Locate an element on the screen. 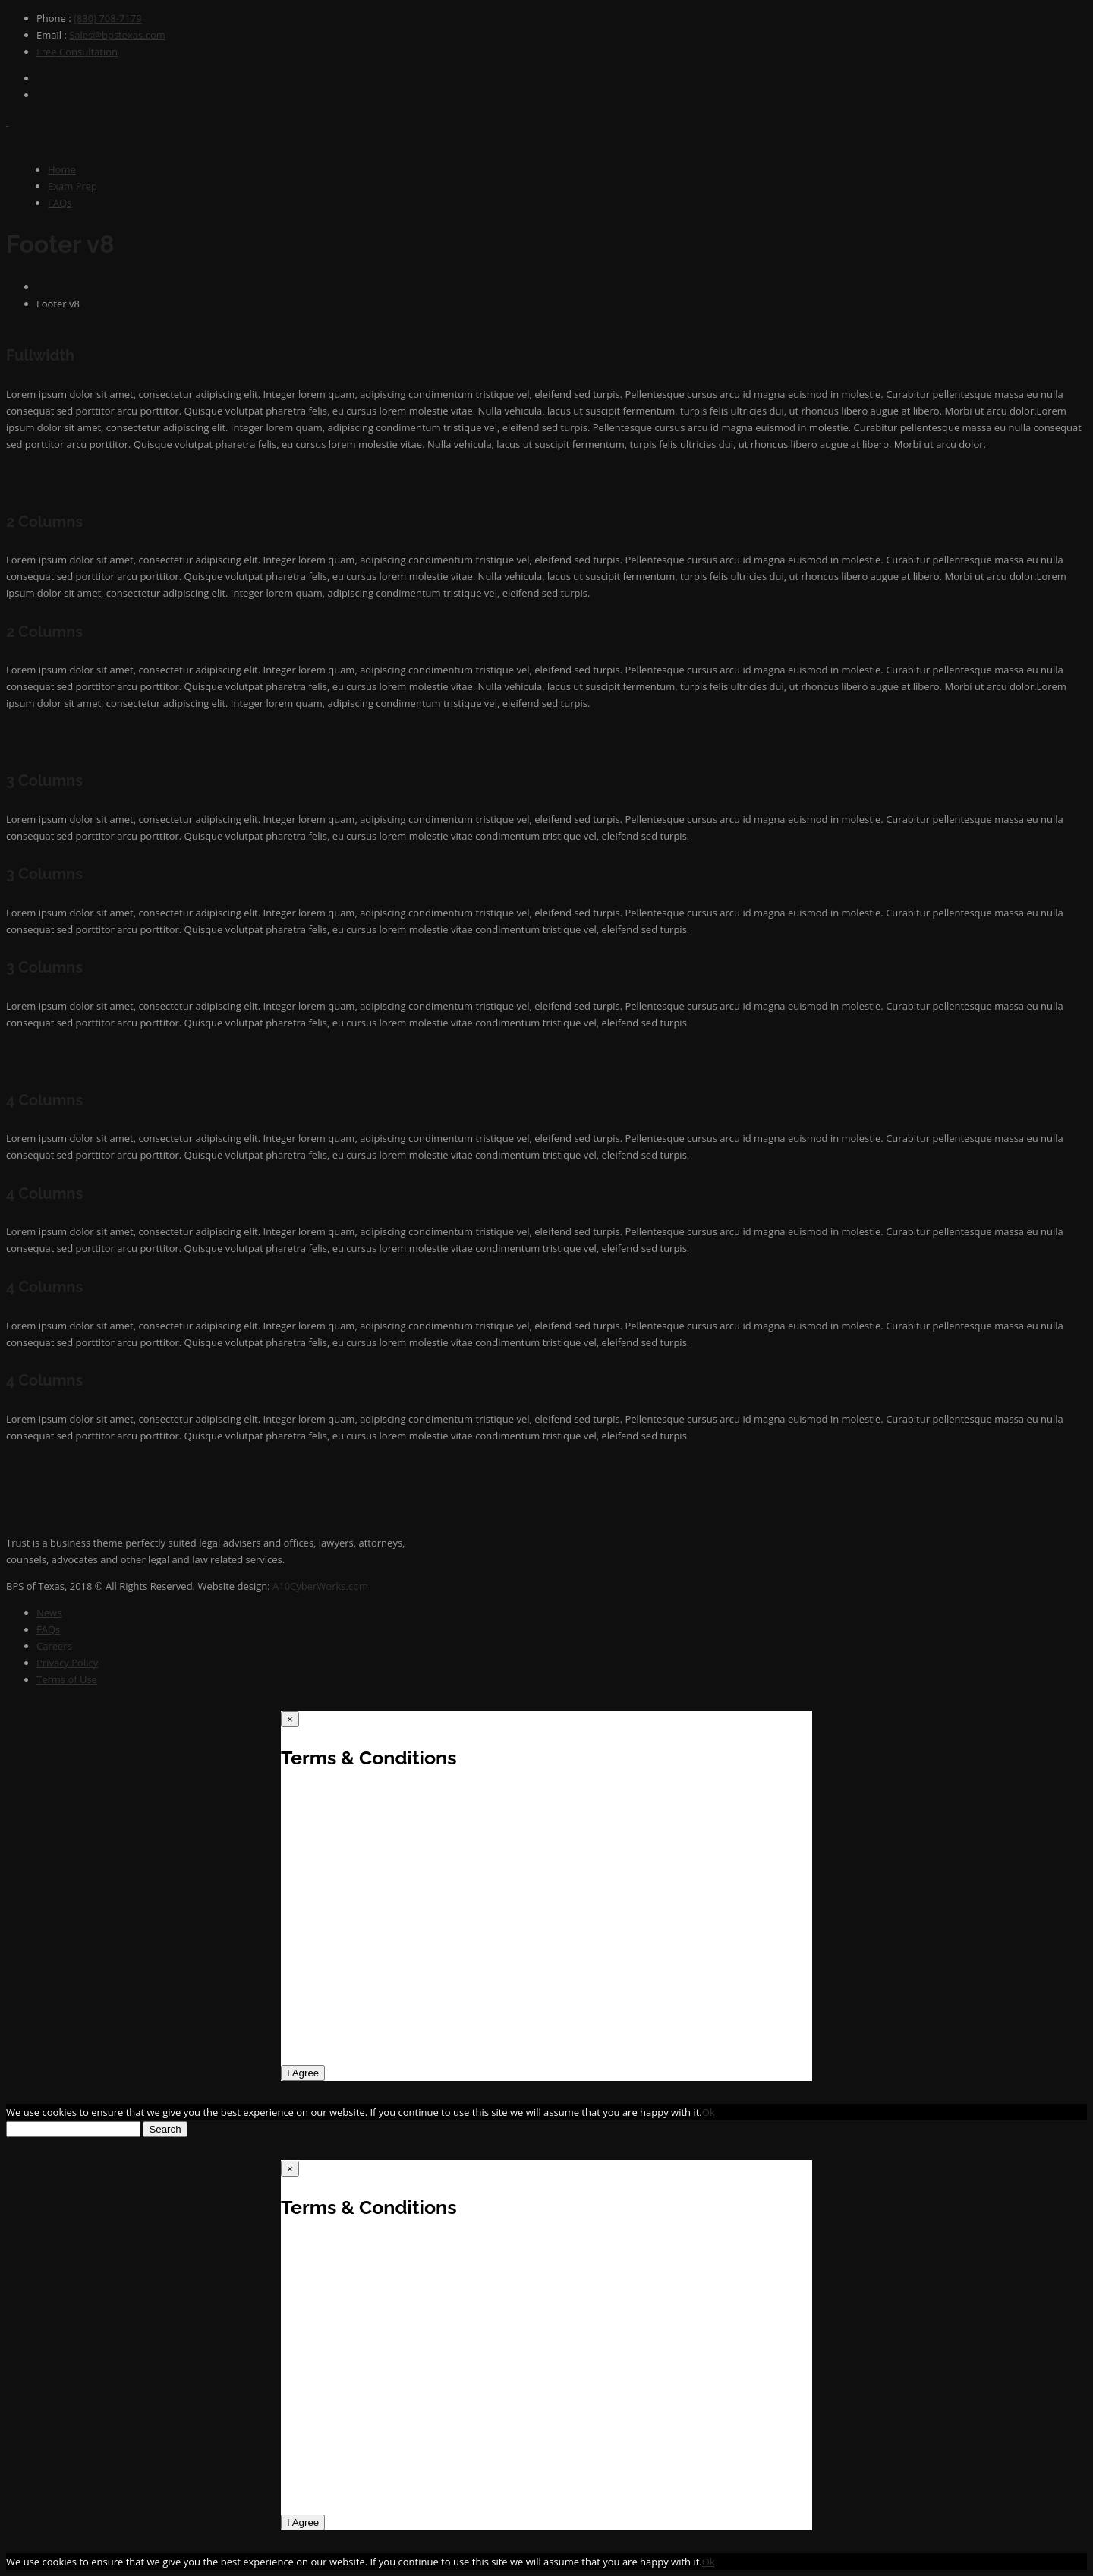 The width and height of the screenshot is (1093, 2576). Ok is located at coordinates (708, 2112).